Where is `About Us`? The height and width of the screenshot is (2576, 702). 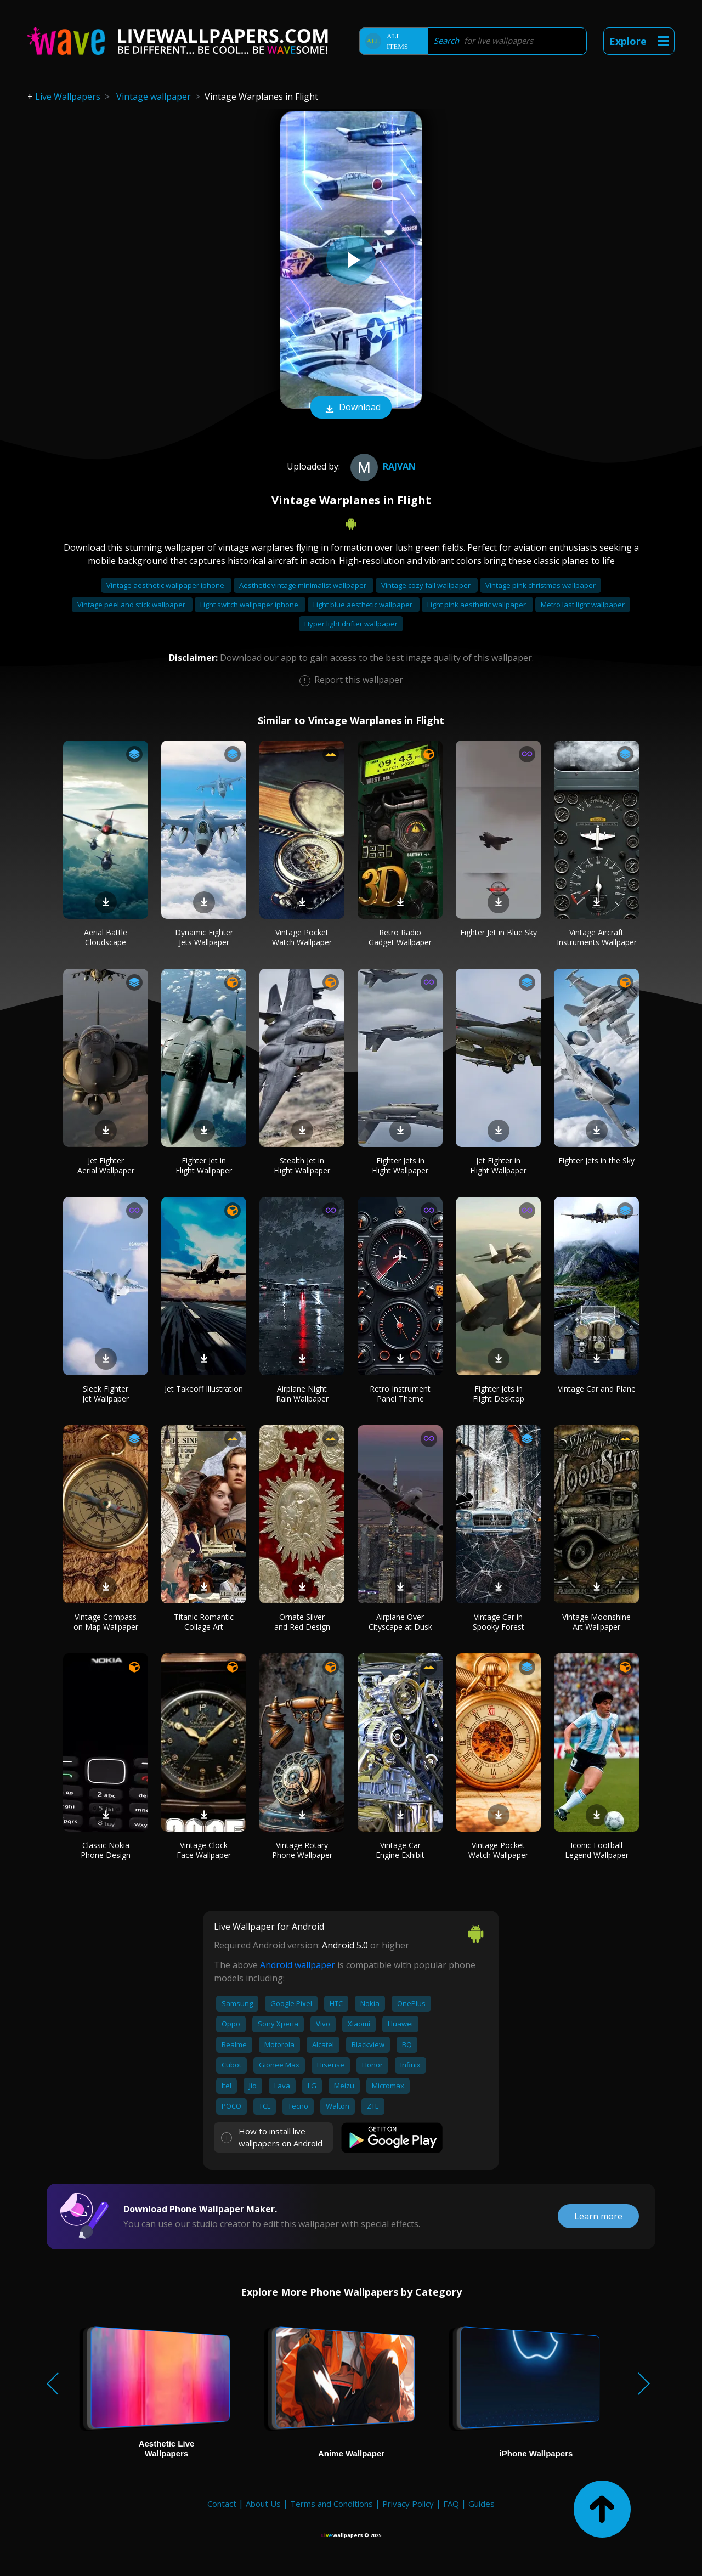 About Us is located at coordinates (263, 2503).